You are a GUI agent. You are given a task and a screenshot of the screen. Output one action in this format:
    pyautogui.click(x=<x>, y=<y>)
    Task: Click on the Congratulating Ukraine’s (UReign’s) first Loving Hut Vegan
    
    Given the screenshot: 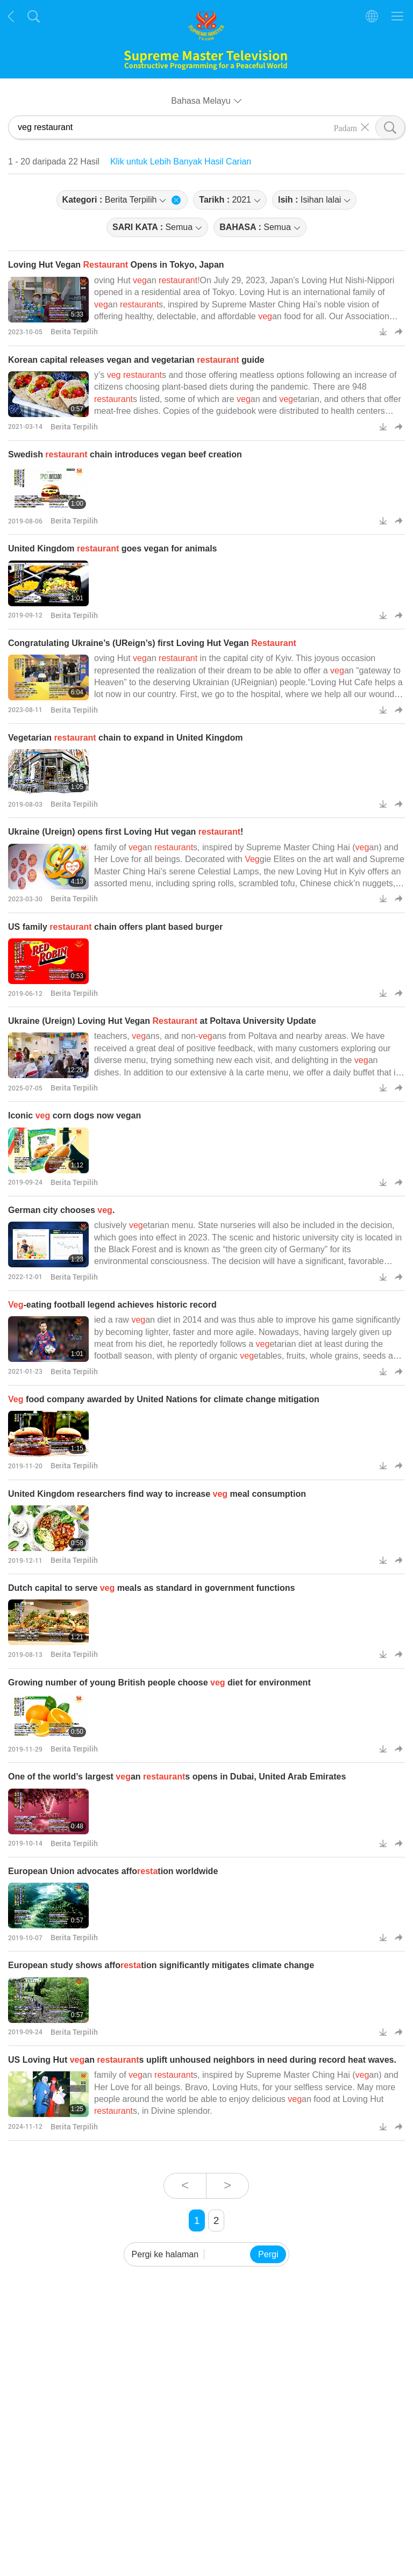 What is the action you would take?
    pyautogui.click(x=152, y=643)
    